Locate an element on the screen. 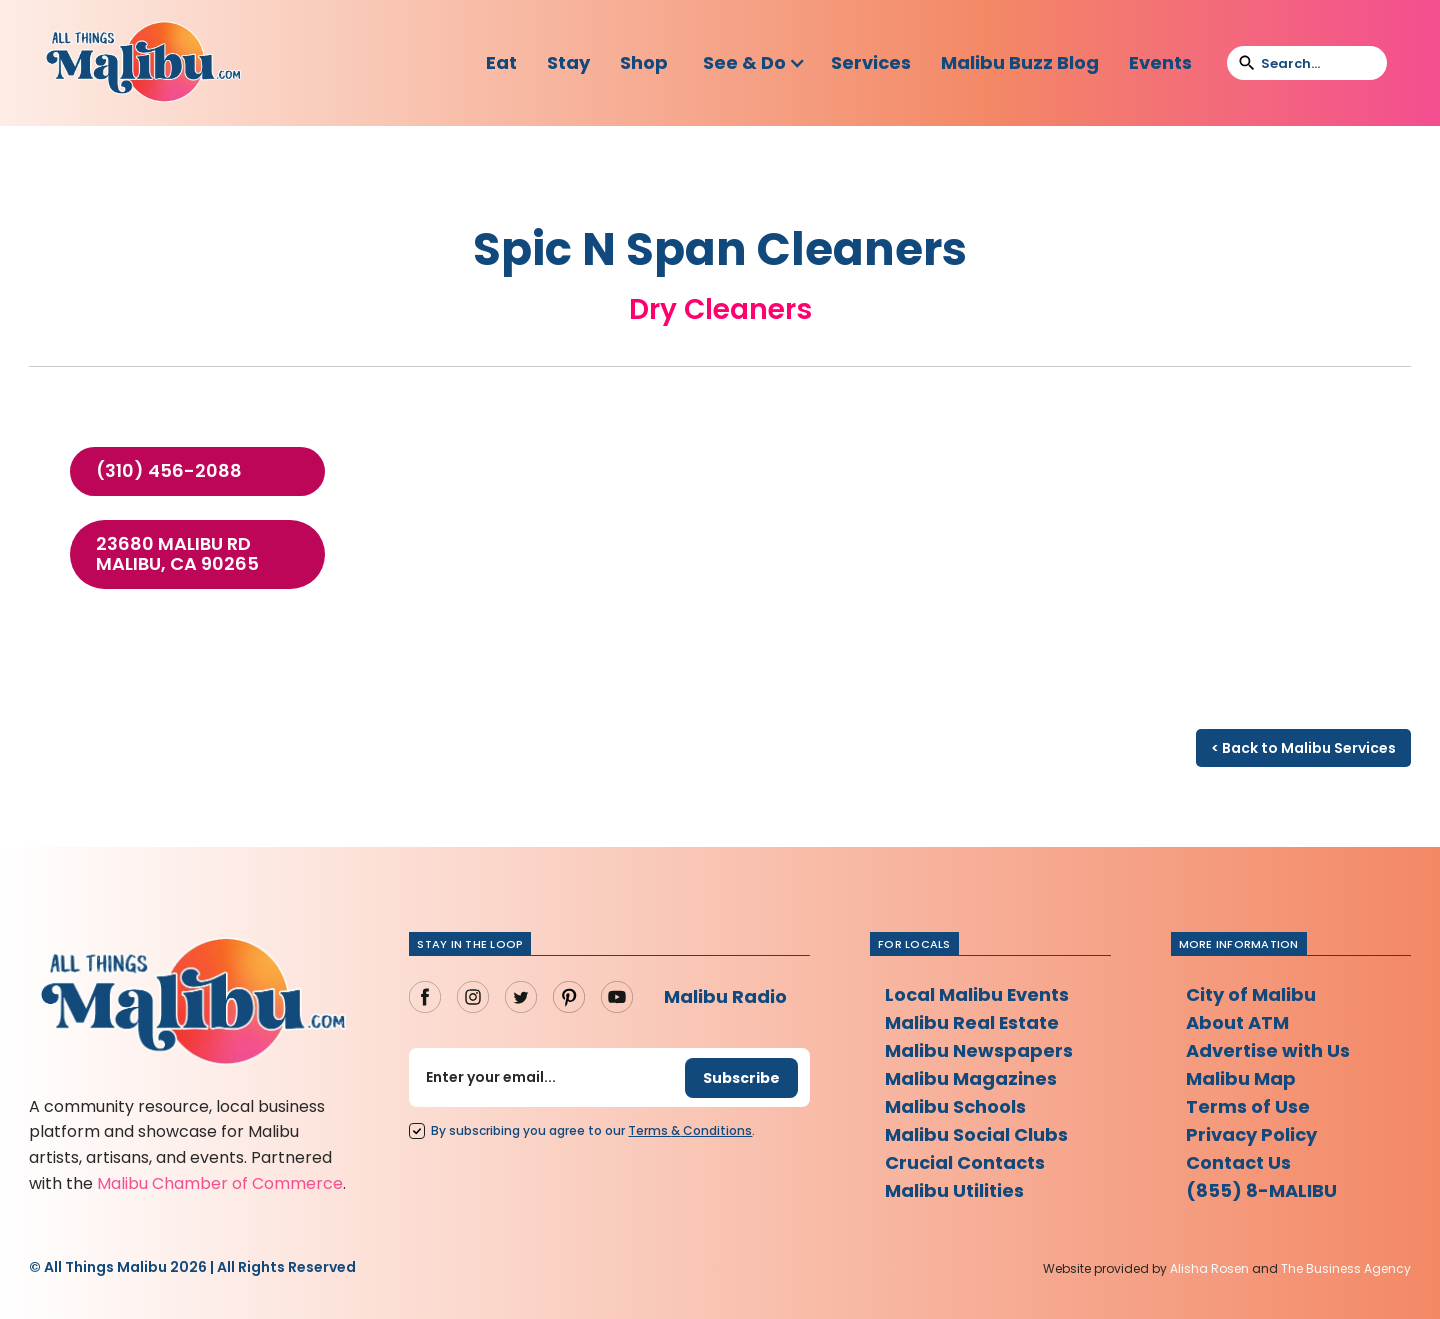 The image size is (1440, 1319). Local Malibu Events is located at coordinates (977, 994).